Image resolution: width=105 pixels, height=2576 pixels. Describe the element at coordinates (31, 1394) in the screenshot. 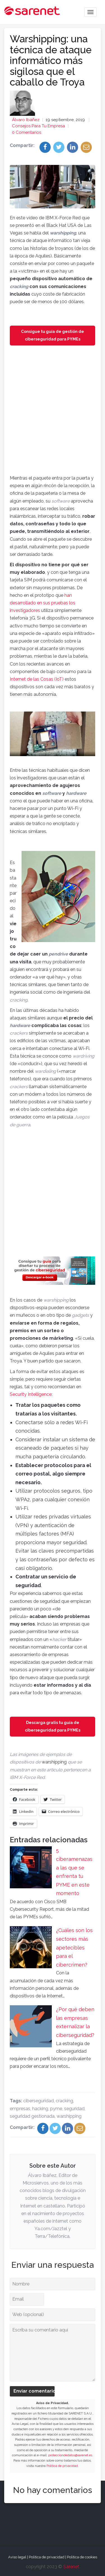

I see `Security Intelligence [Security Intelligence (opens in a new tab)]` at that location.